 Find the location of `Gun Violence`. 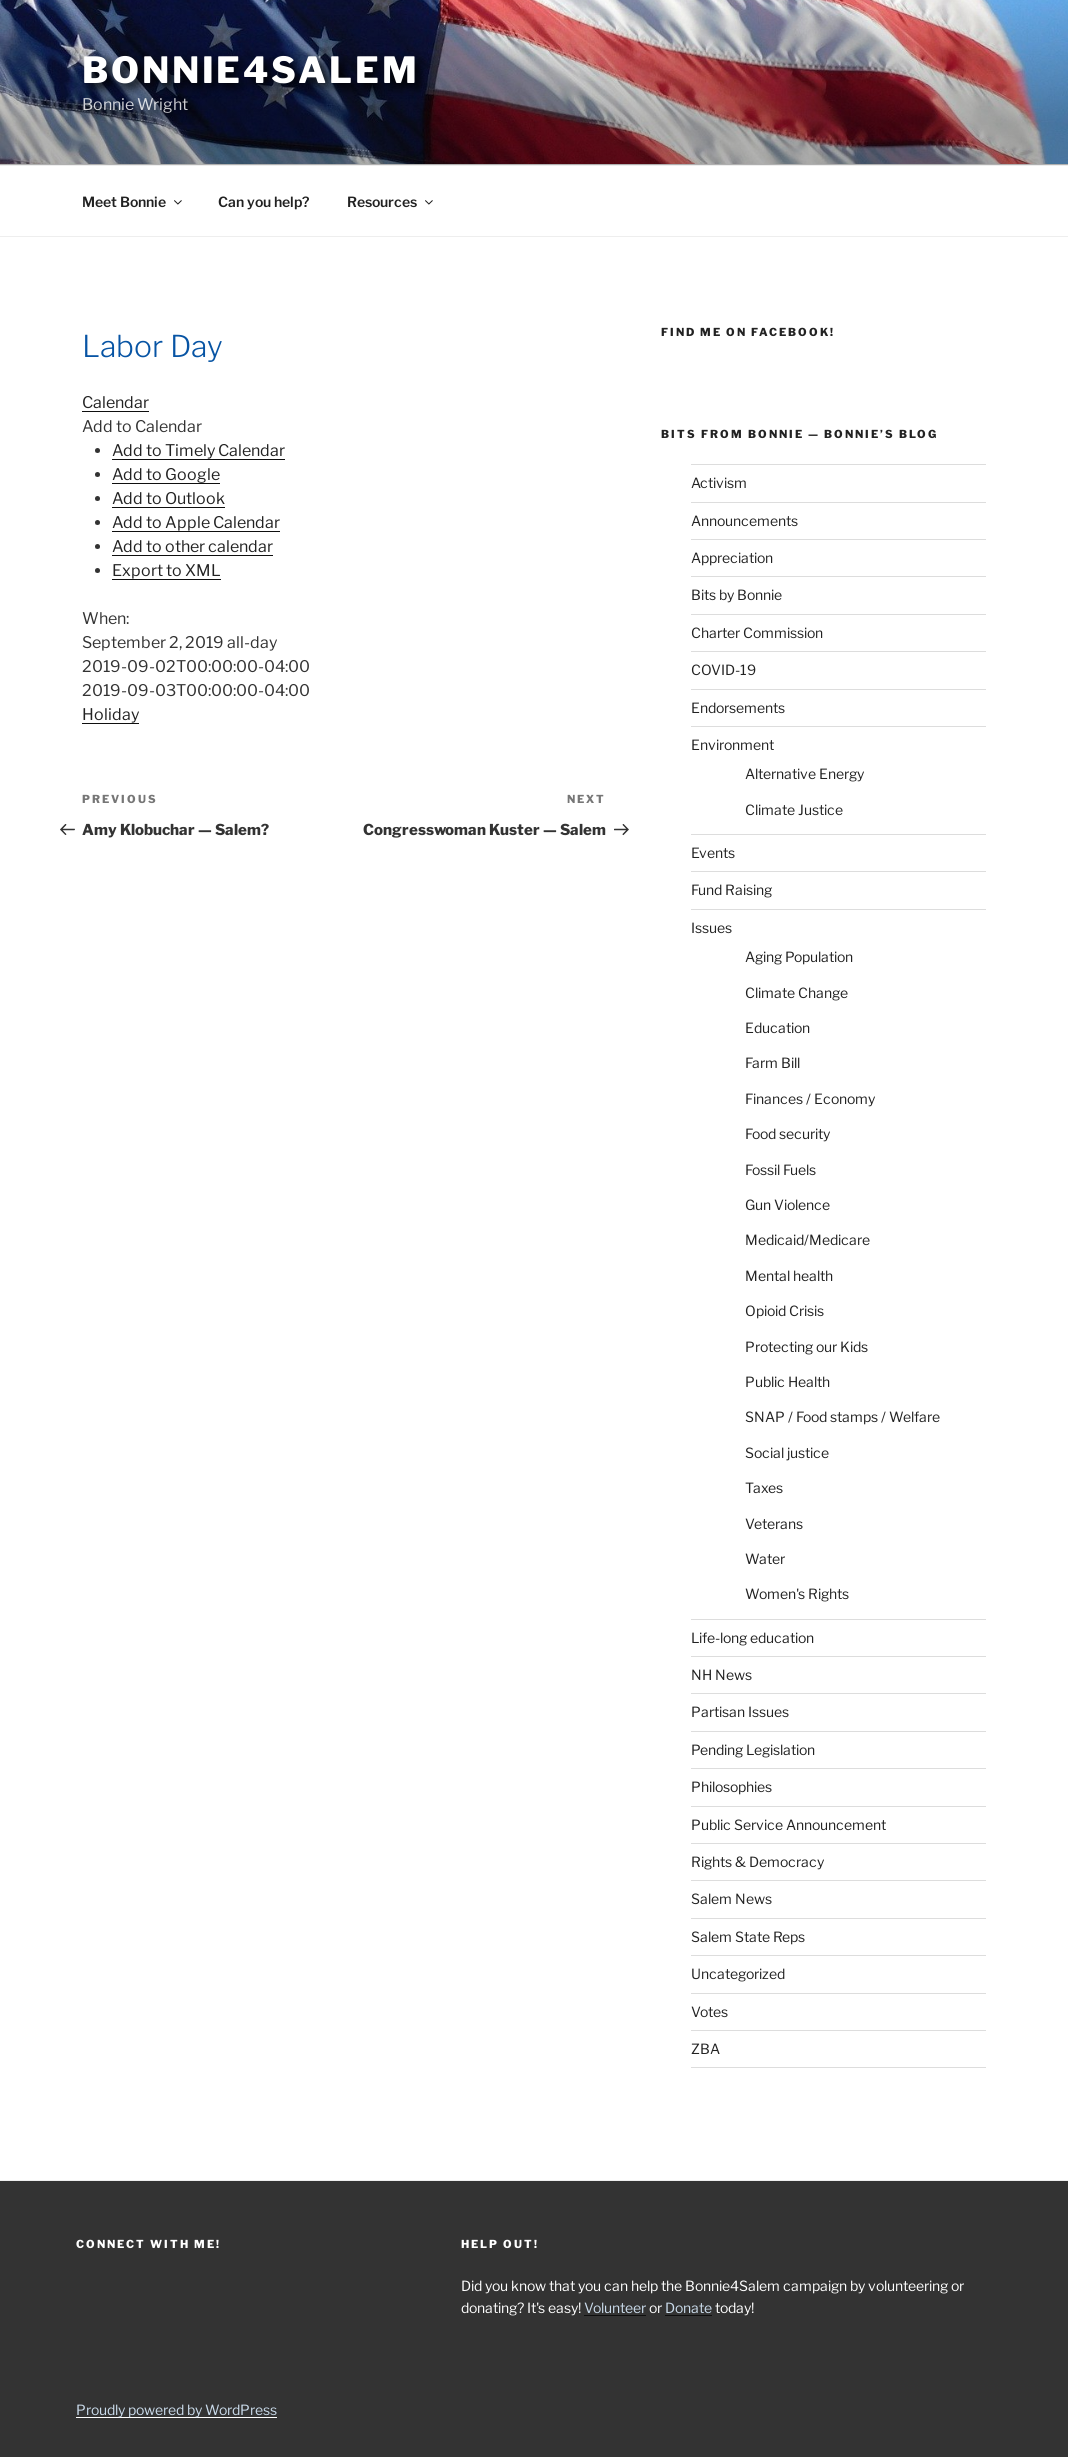

Gun Violence is located at coordinates (787, 1204).